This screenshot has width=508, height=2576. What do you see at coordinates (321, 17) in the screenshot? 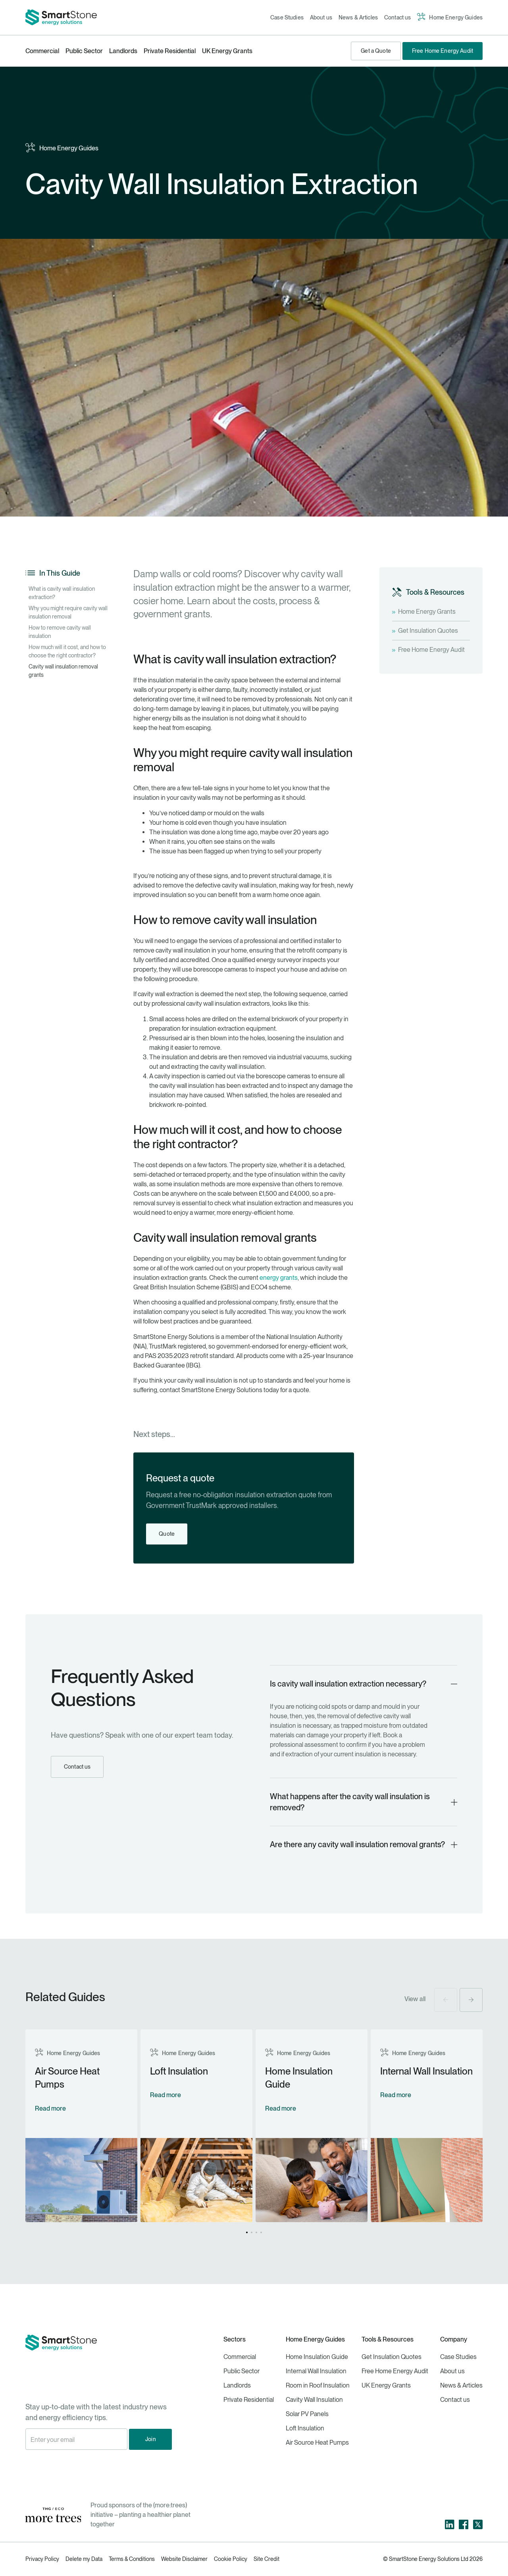
I see `About us` at bounding box center [321, 17].